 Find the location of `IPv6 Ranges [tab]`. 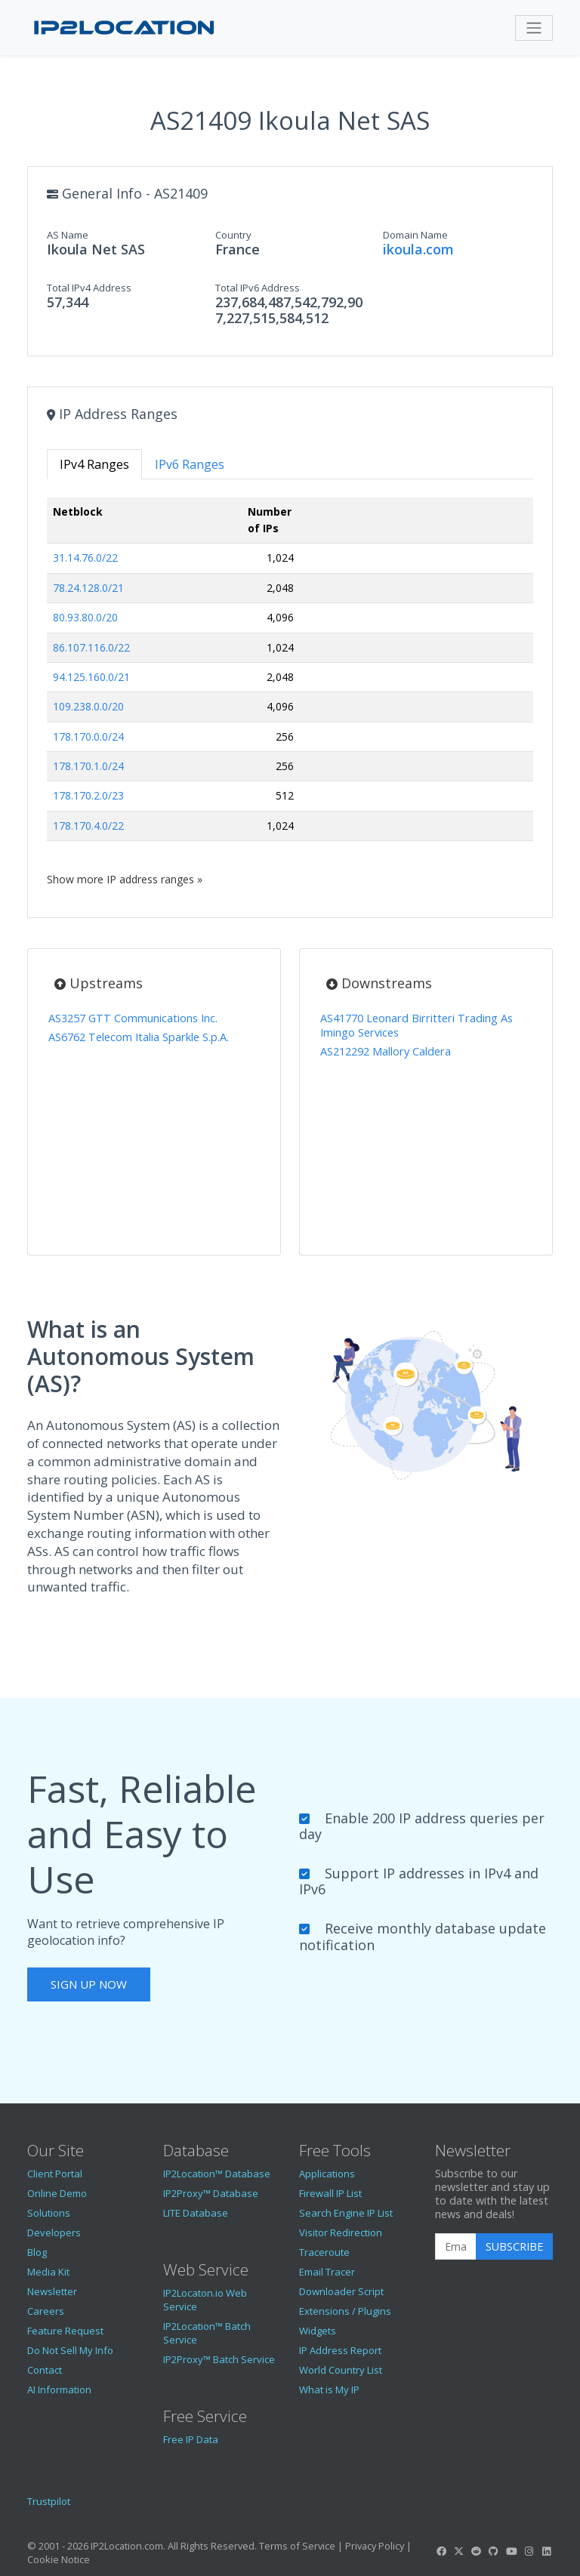

IPv6 Ranges [tab] is located at coordinates (189, 464).